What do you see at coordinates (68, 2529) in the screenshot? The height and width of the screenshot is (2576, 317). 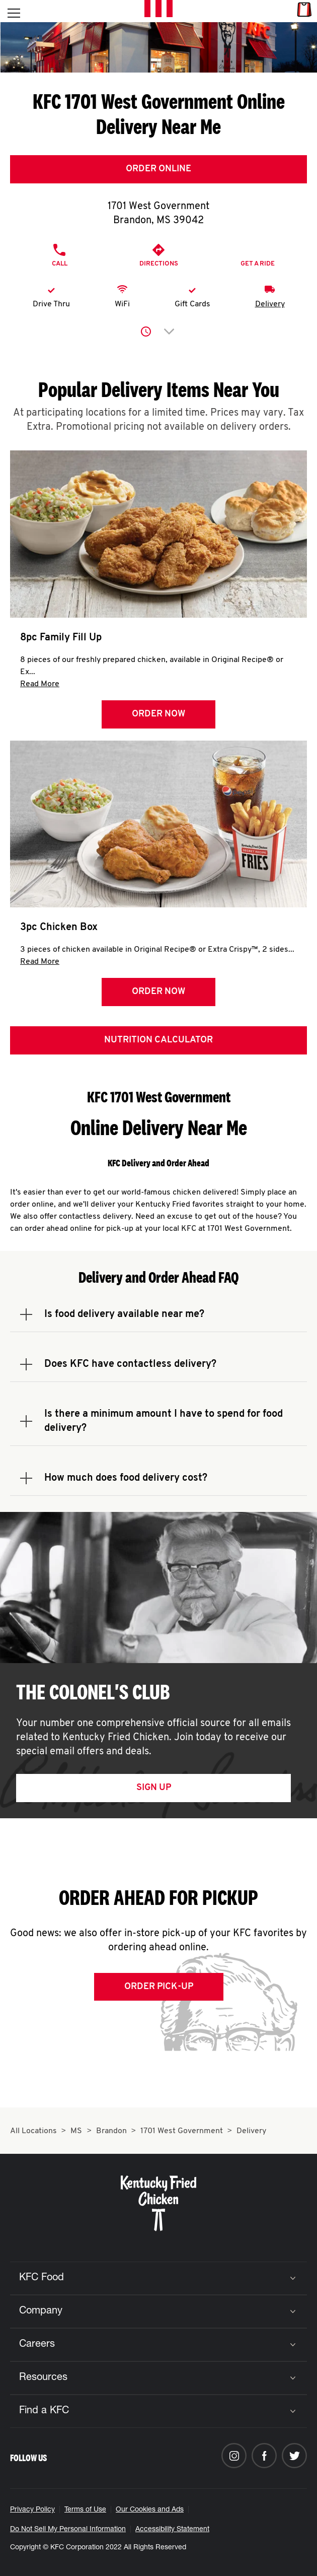 I see `Do Not Sell My Personal Information` at bounding box center [68, 2529].